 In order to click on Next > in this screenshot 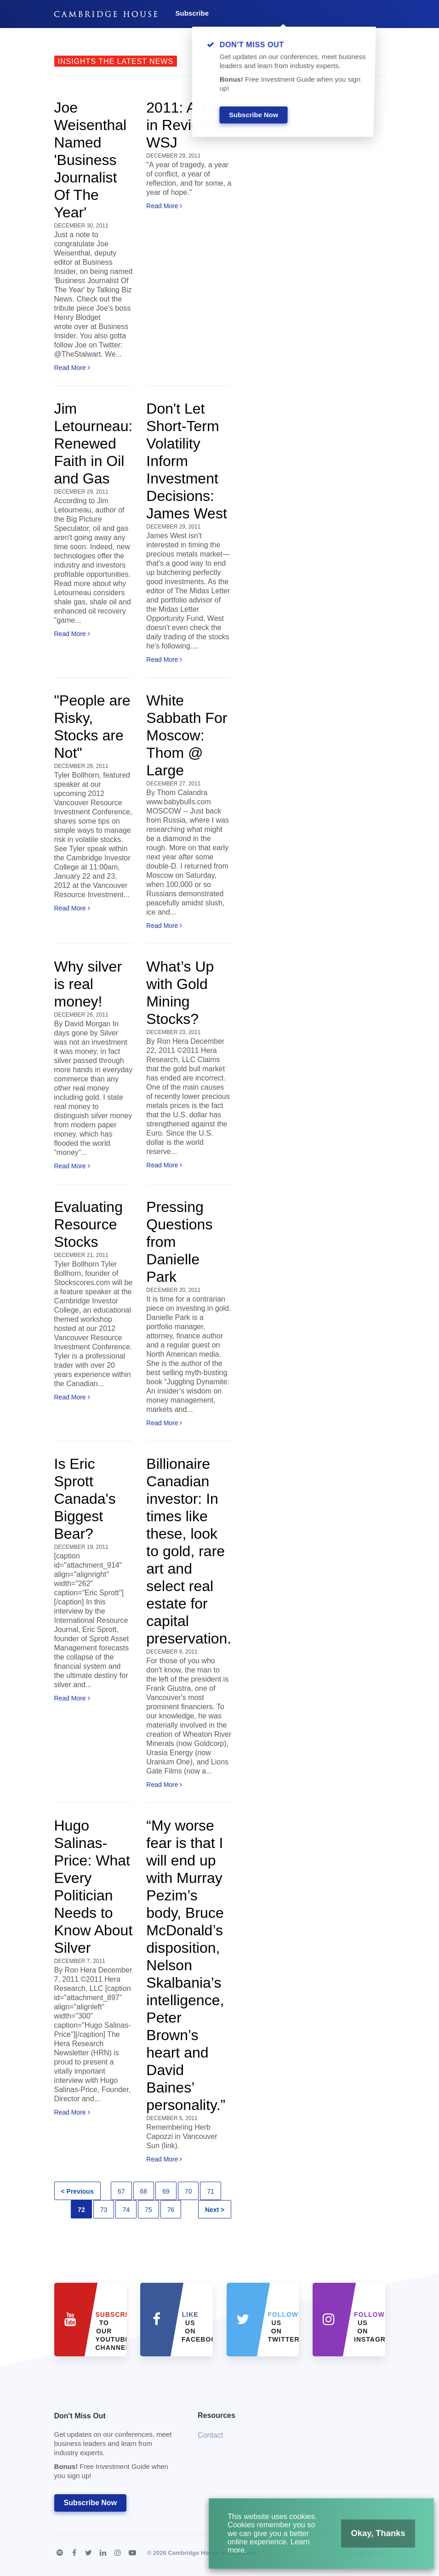, I will do `click(214, 2209)`.